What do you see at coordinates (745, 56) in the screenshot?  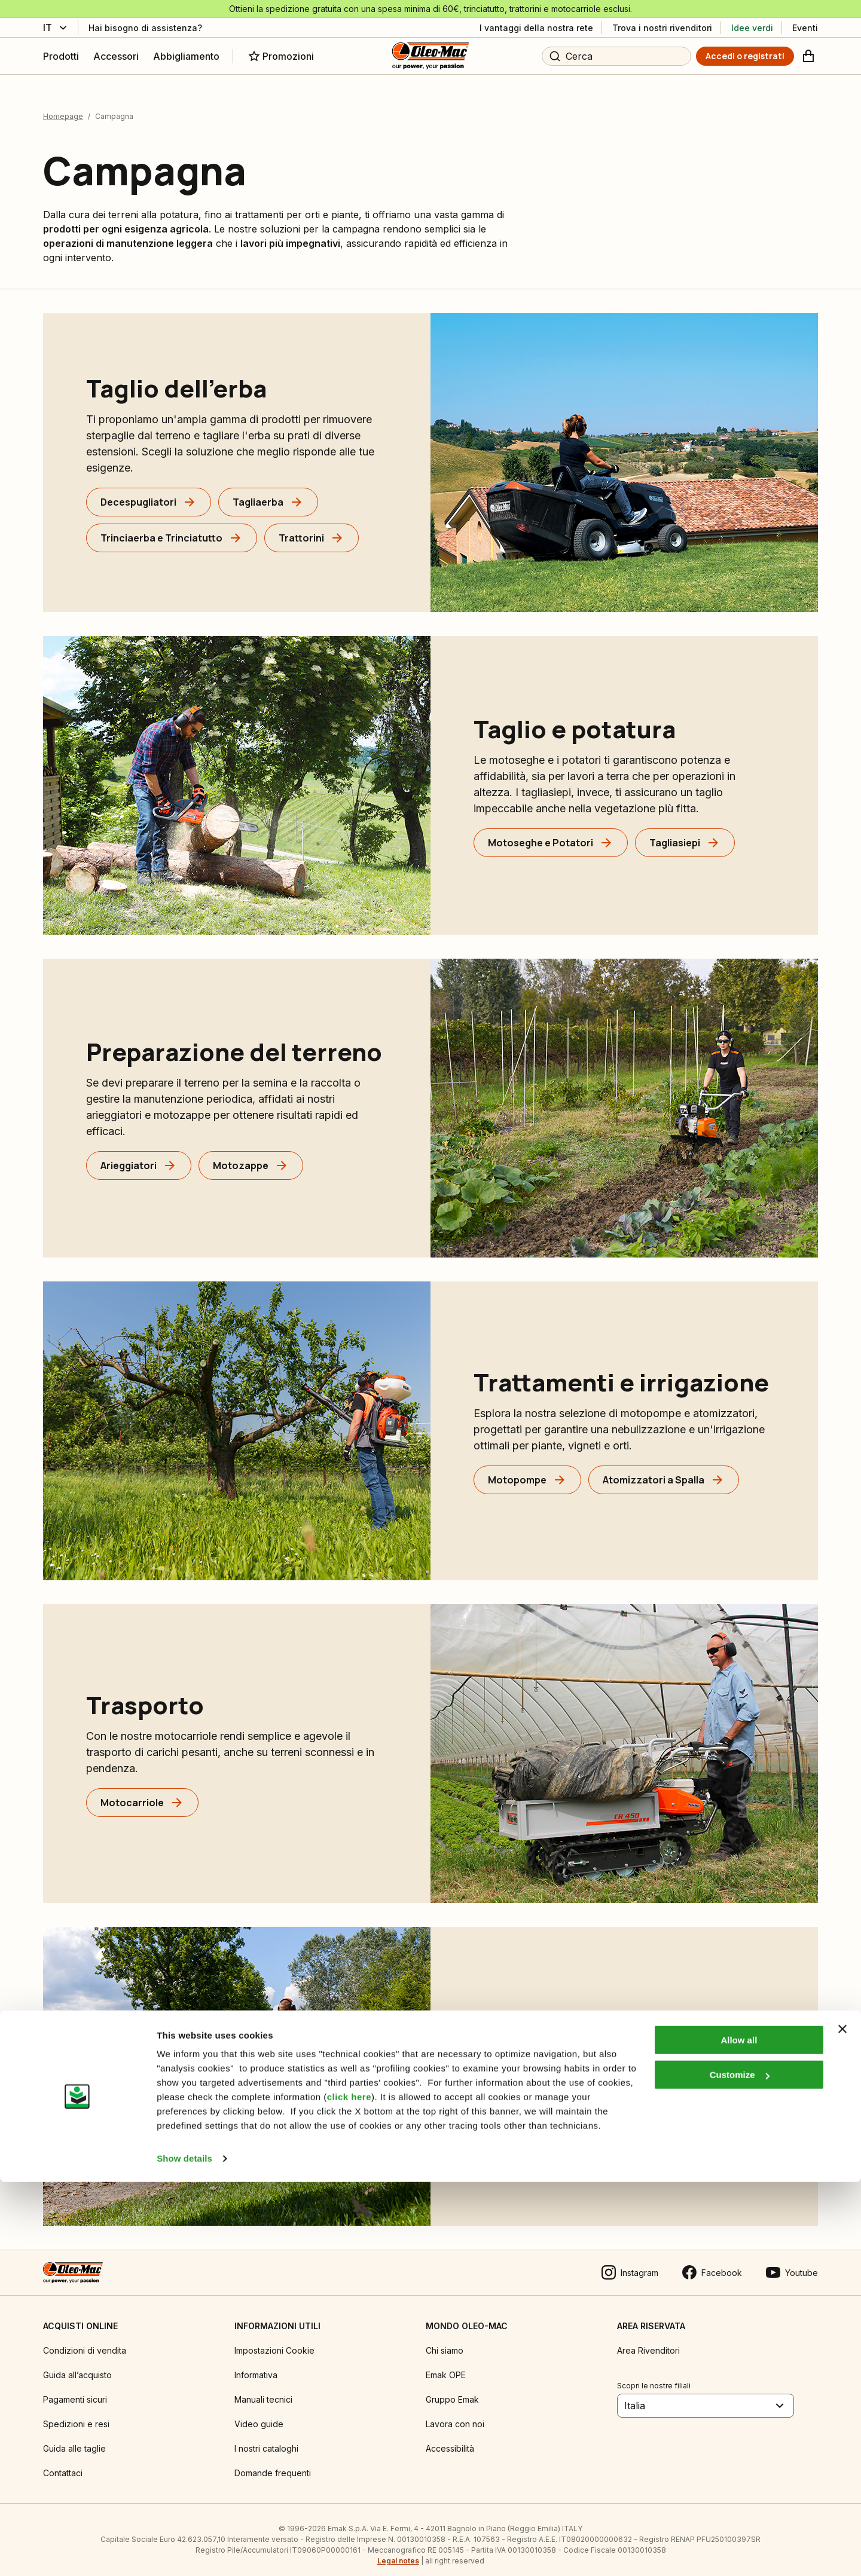 I see `[Accedi o registrati]` at bounding box center [745, 56].